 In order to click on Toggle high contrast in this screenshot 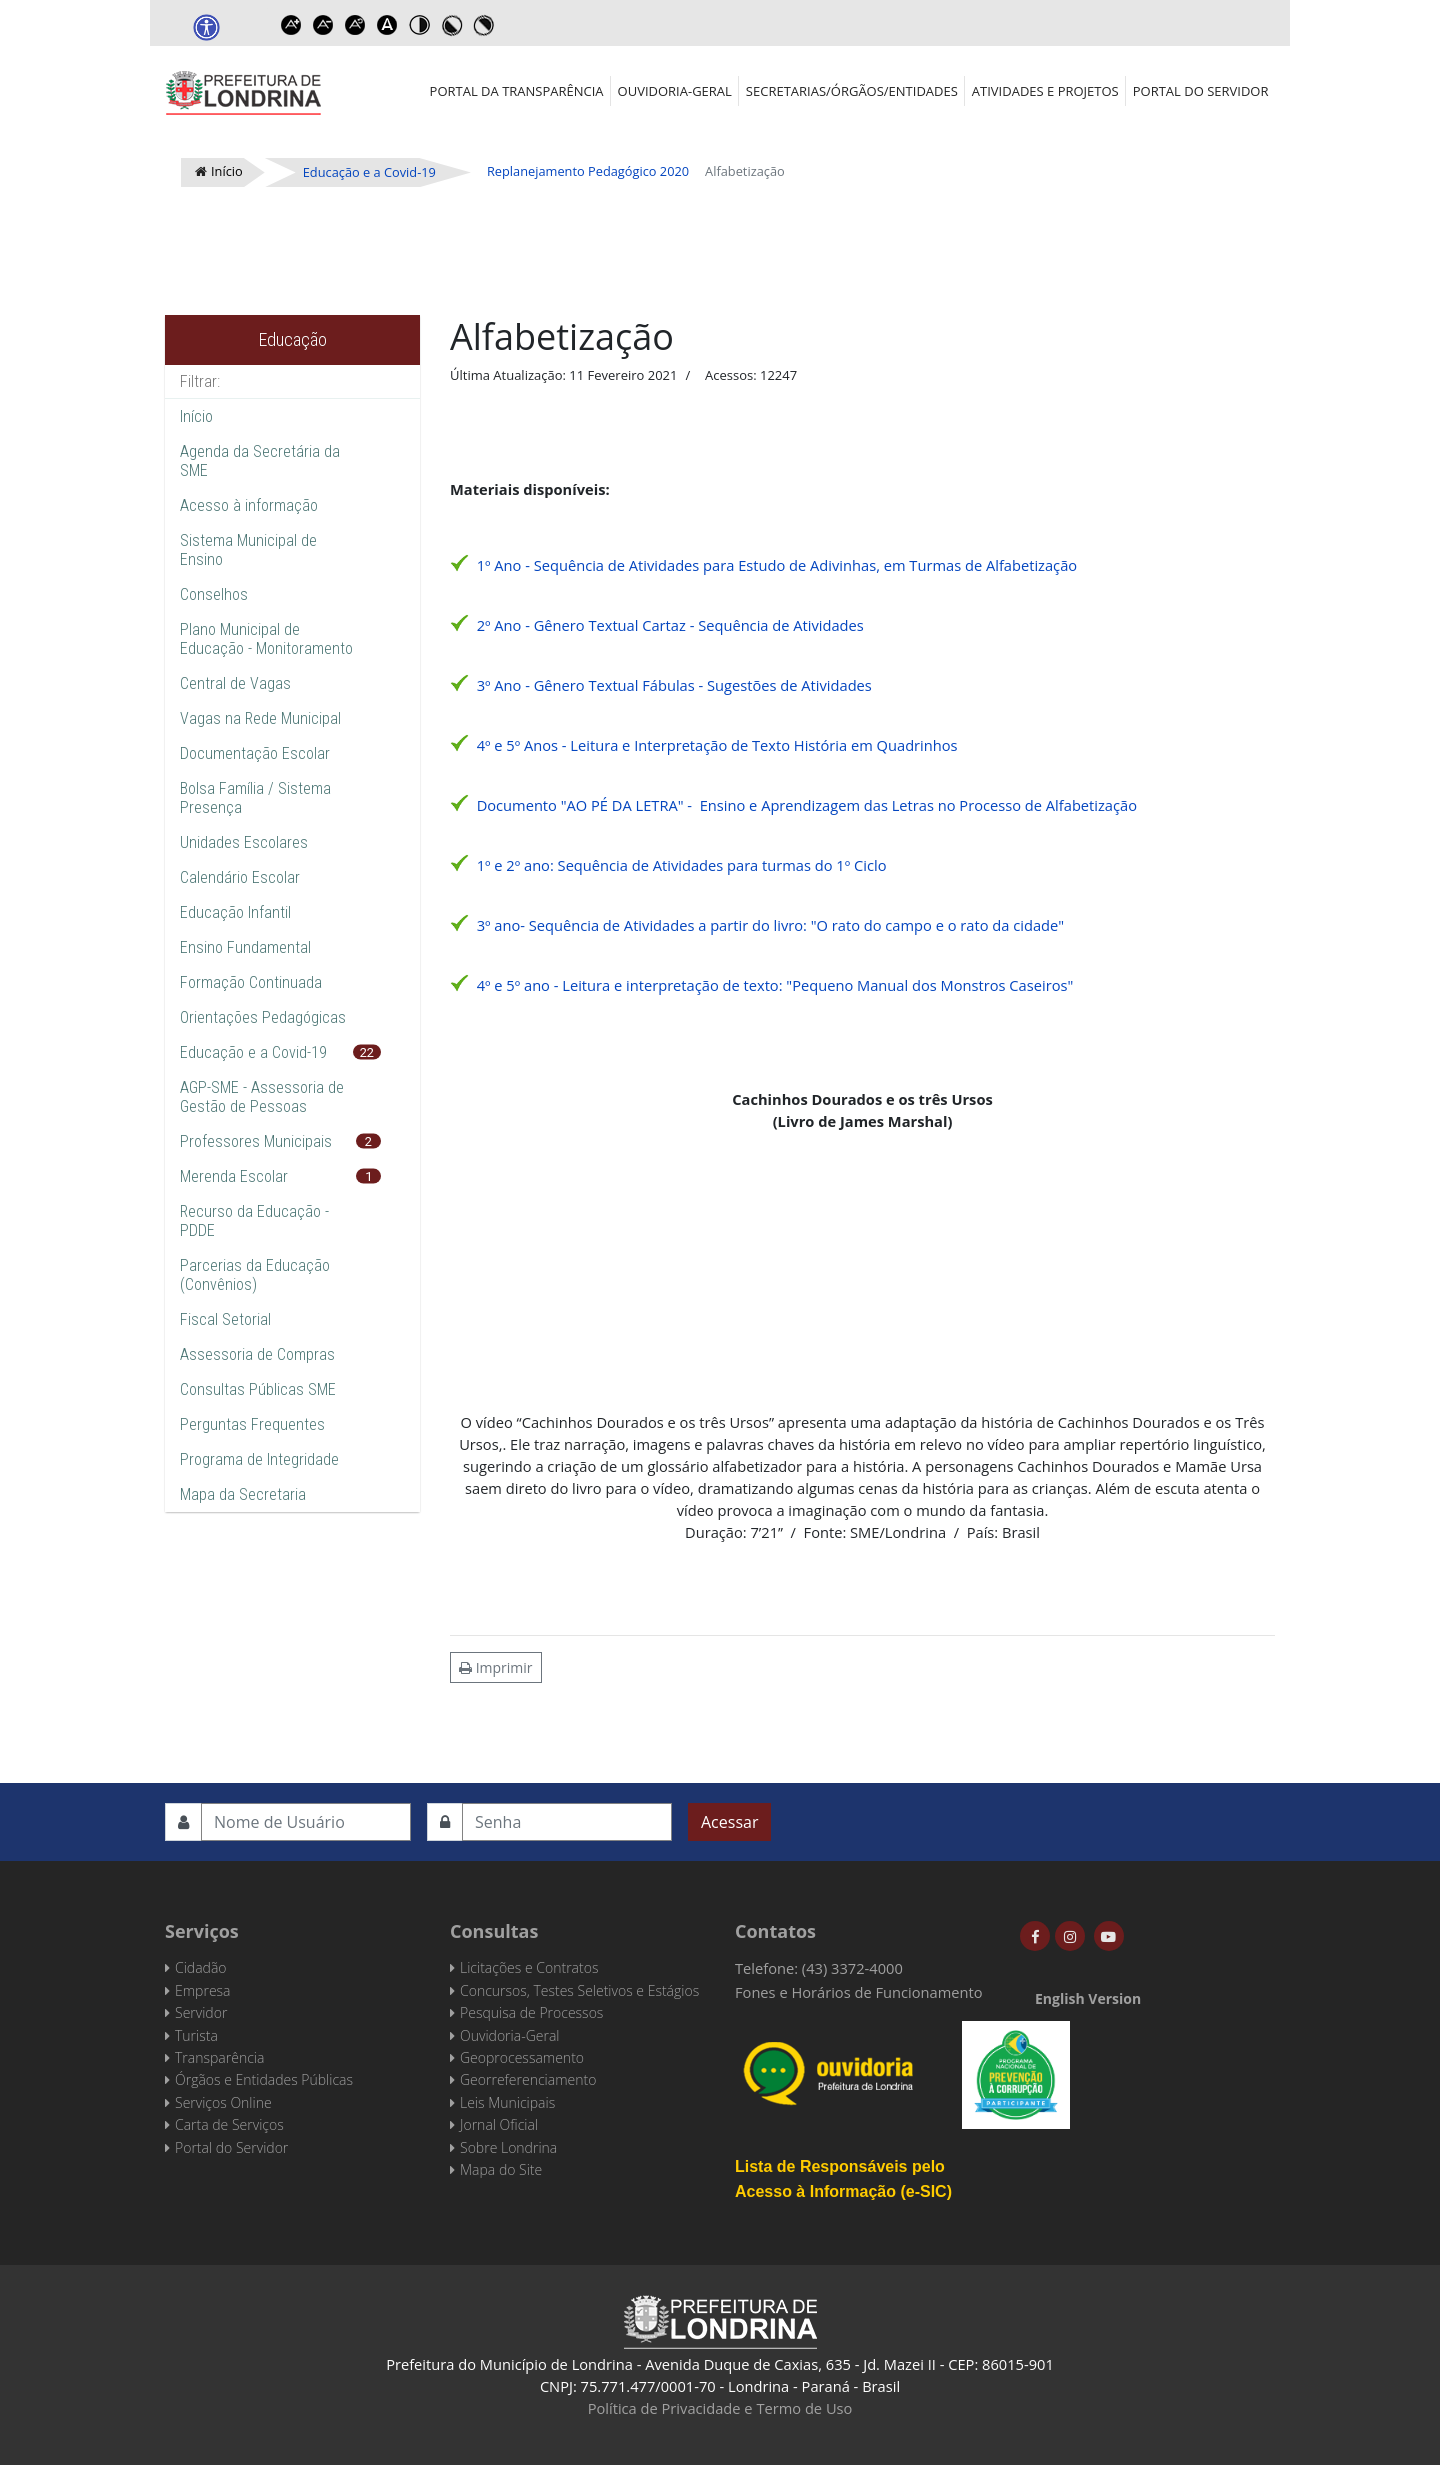, I will do `click(419, 25)`.